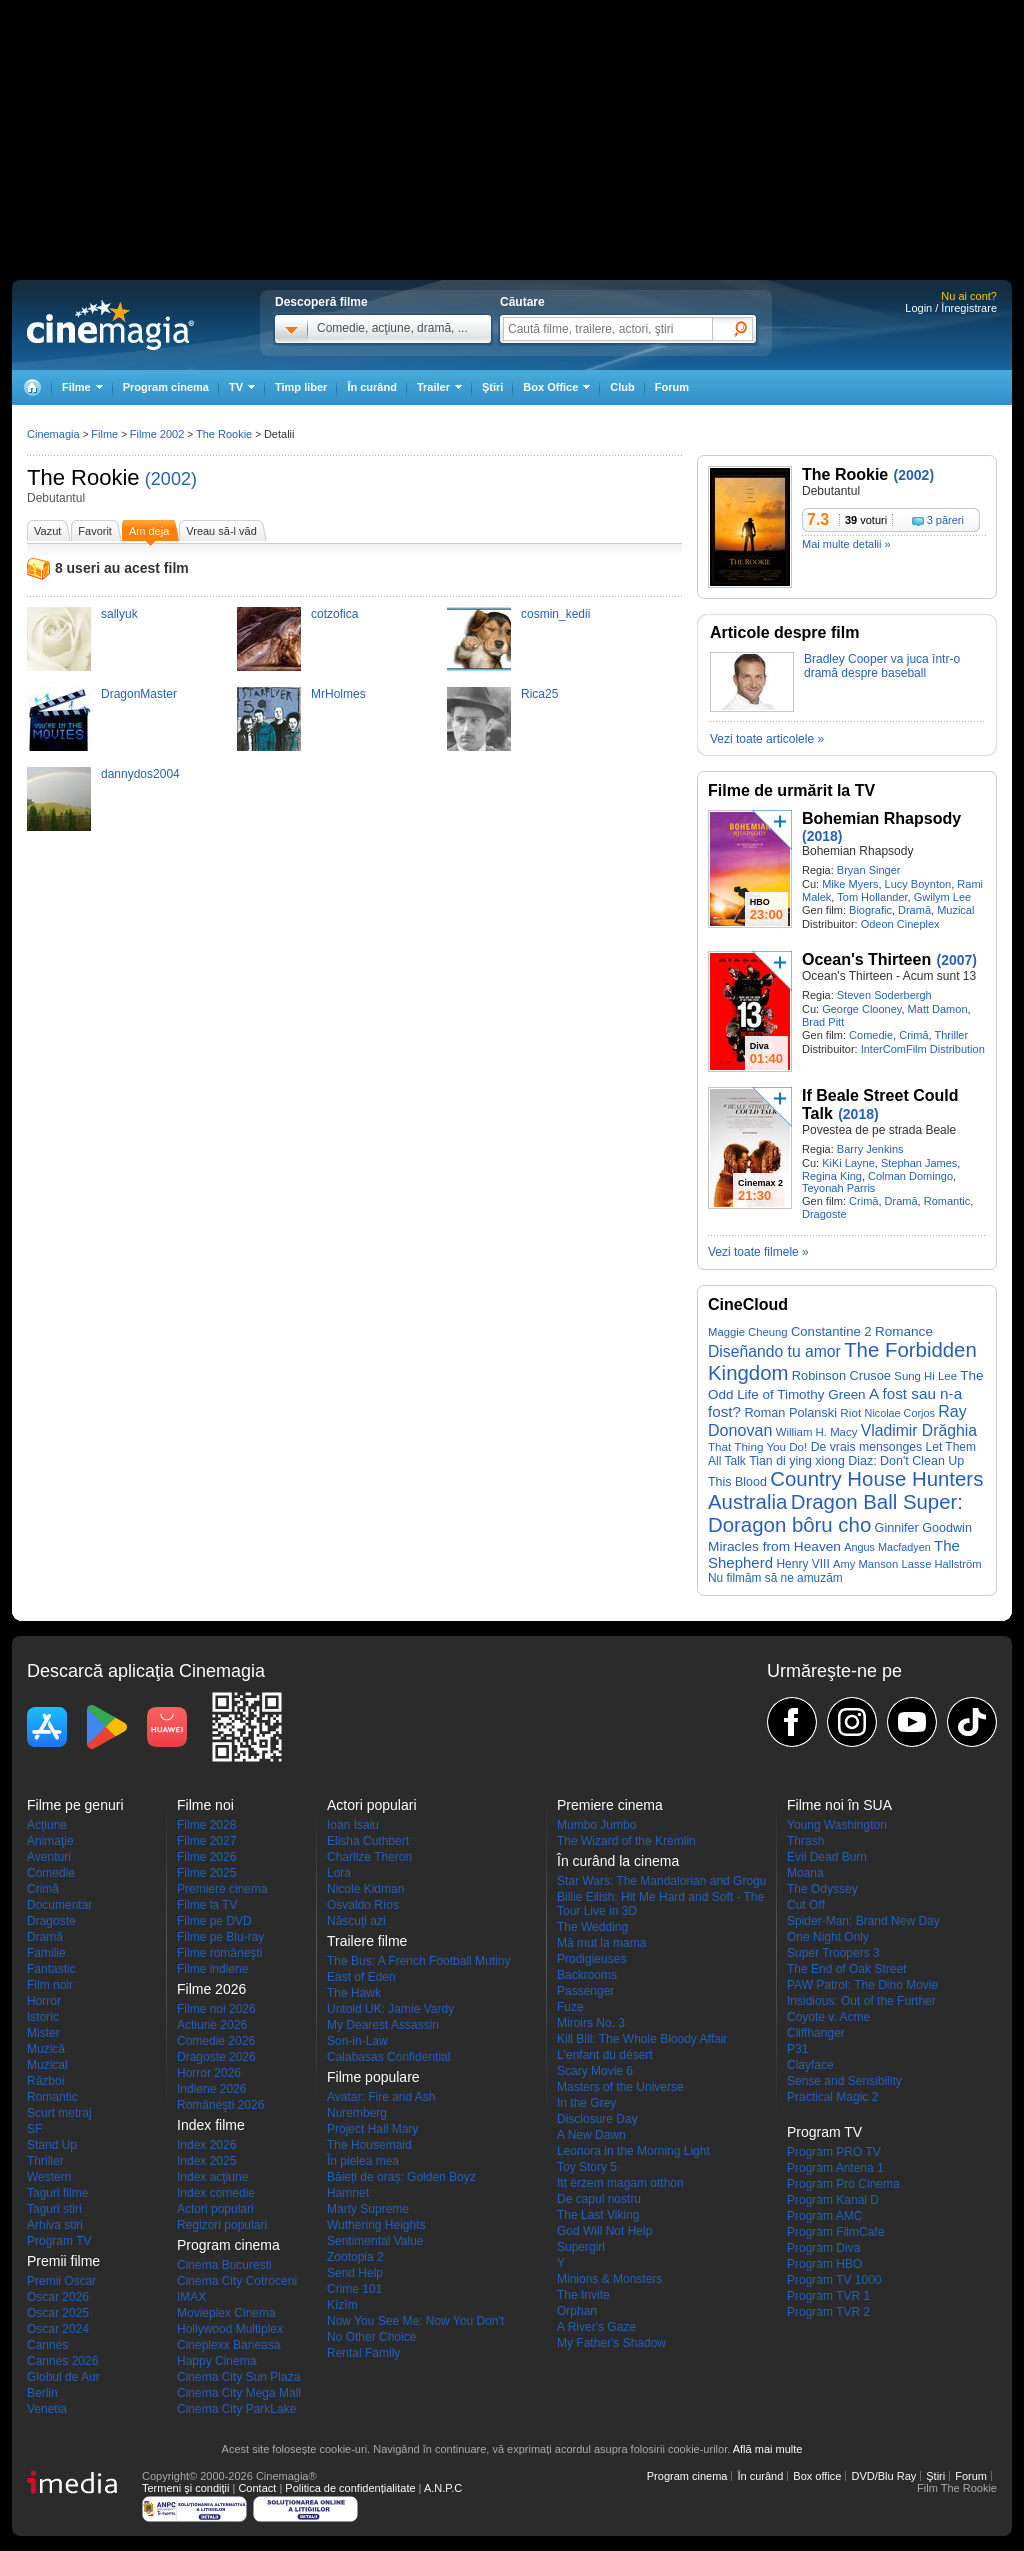 The height and width of the screenshot is (2551, 1024). I want to click on Vezi toate articolele », so click(767, 739).